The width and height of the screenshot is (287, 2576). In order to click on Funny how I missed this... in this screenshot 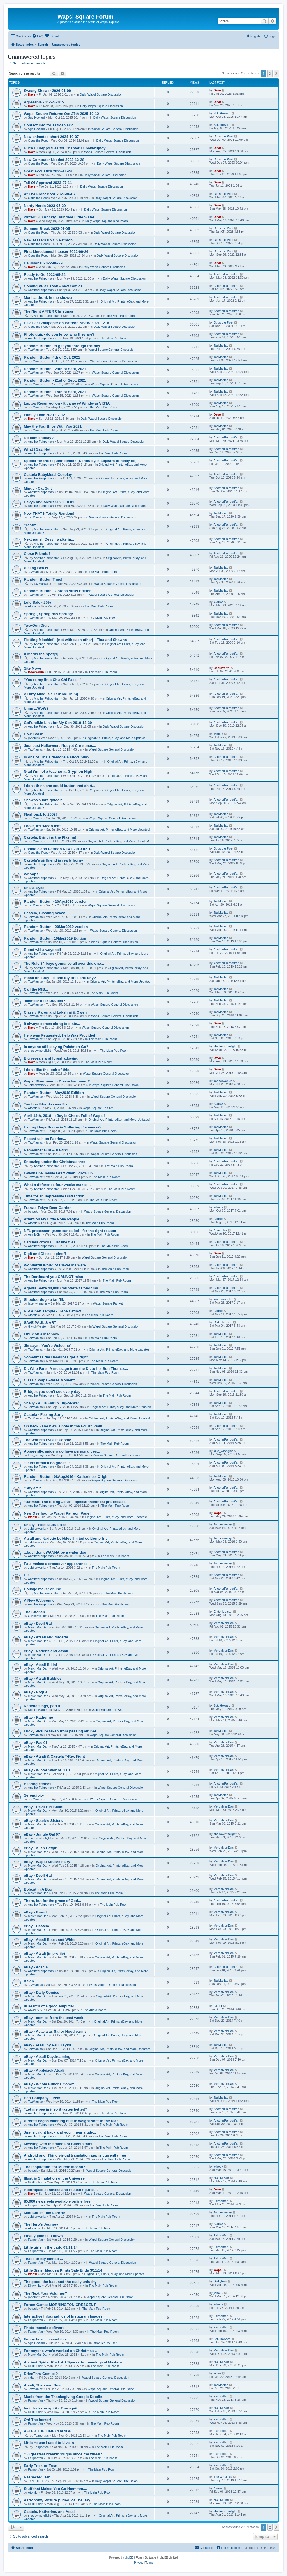, I will do `click(47, 2339)`.